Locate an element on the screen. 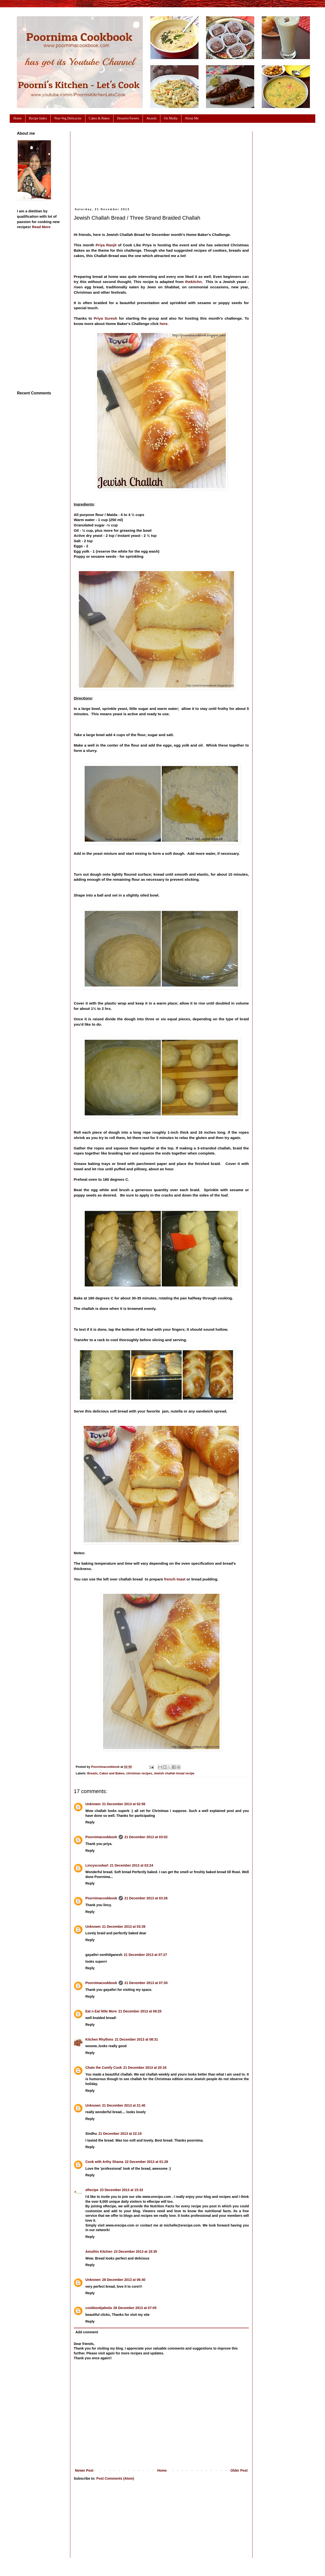 The image size is (325, 2576). Older Post is located at coordinates (239, 2470).